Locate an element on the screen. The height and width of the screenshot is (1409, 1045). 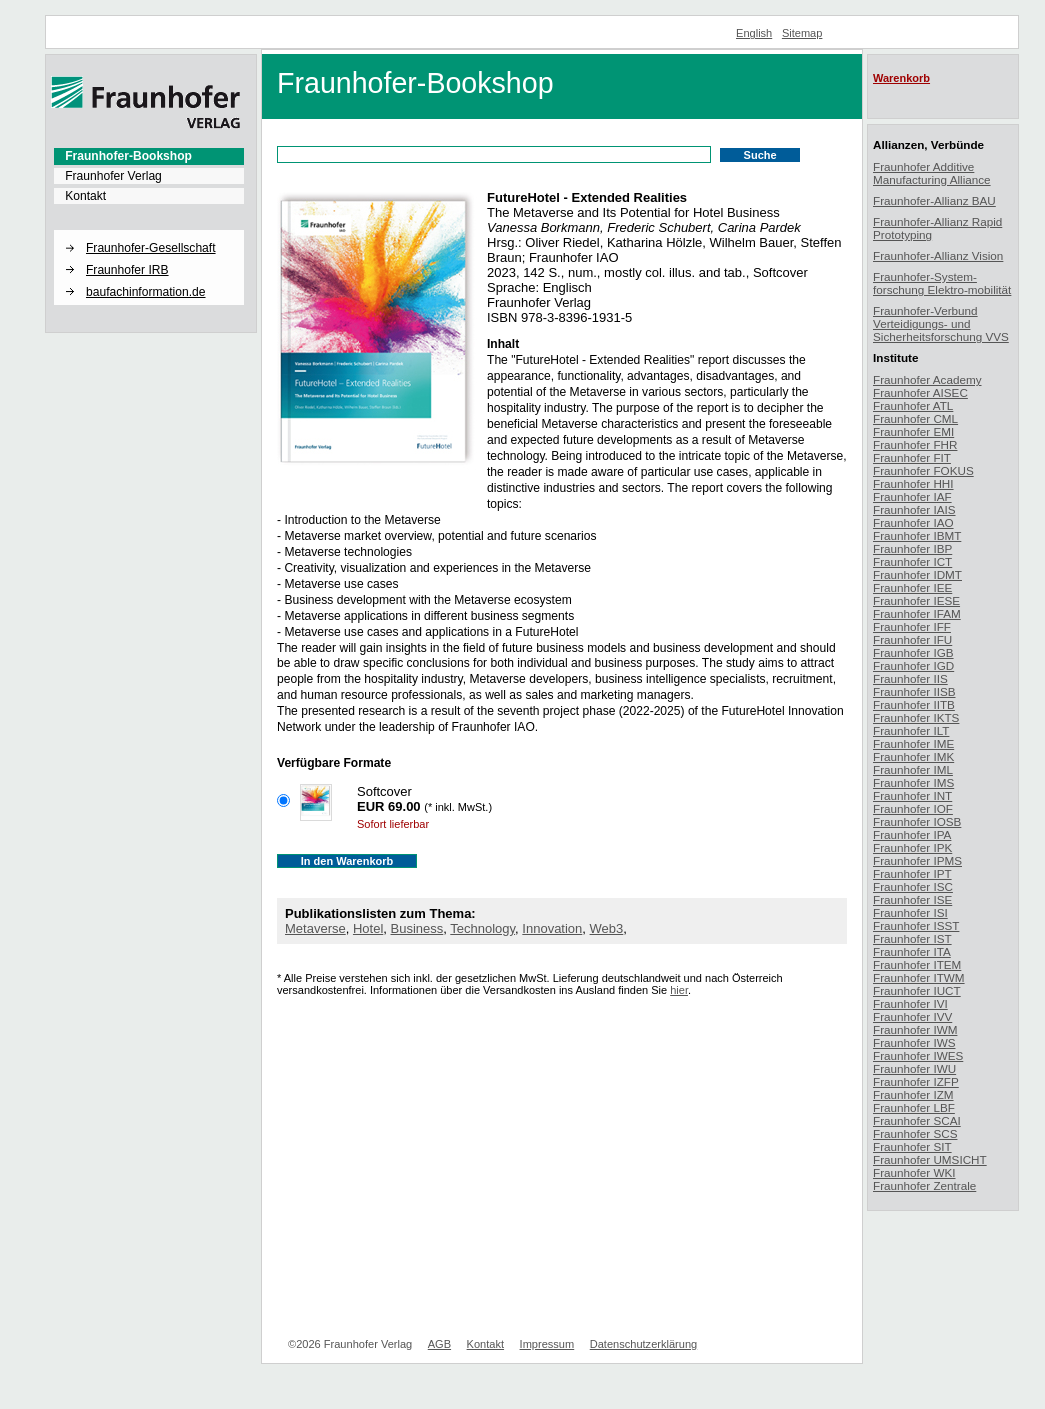
Fraunhofer IST is located at coordinates (912, 938).